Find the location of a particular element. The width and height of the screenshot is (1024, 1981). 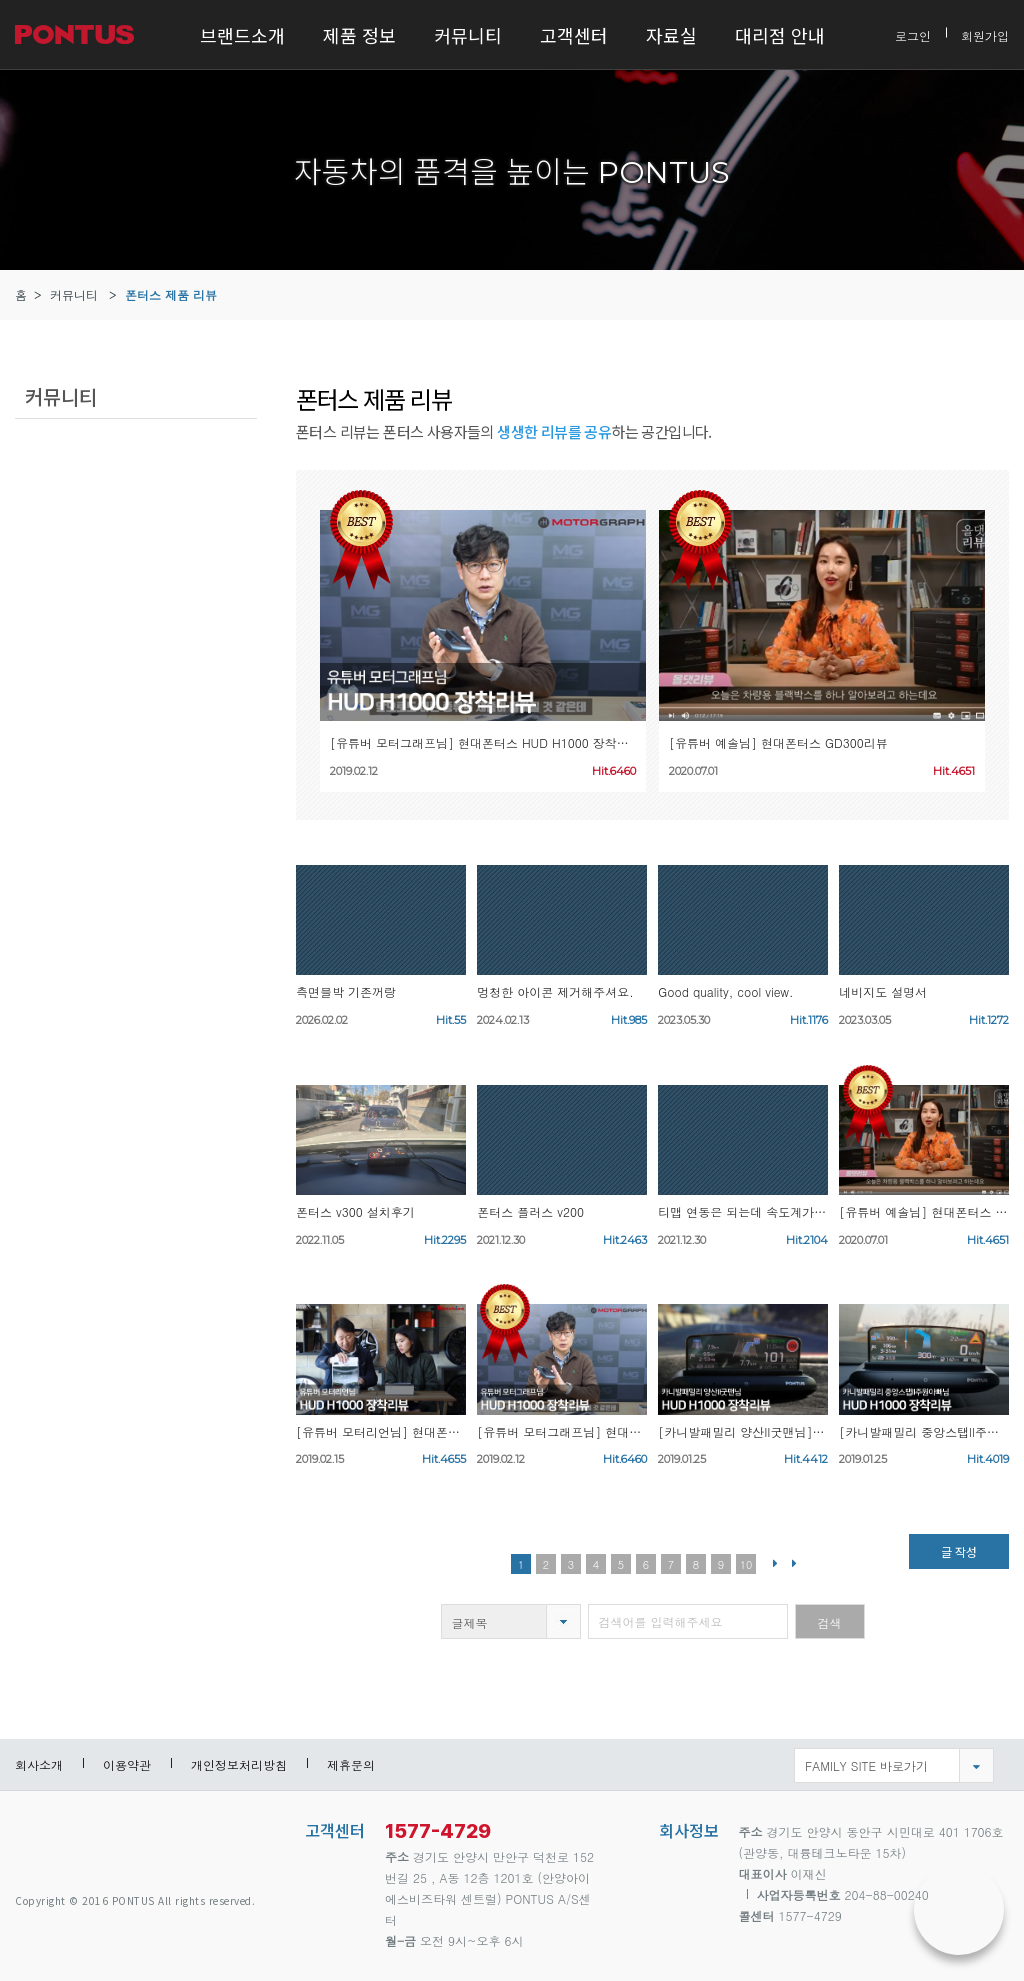

로그인 is located at coordinates (913, 34).